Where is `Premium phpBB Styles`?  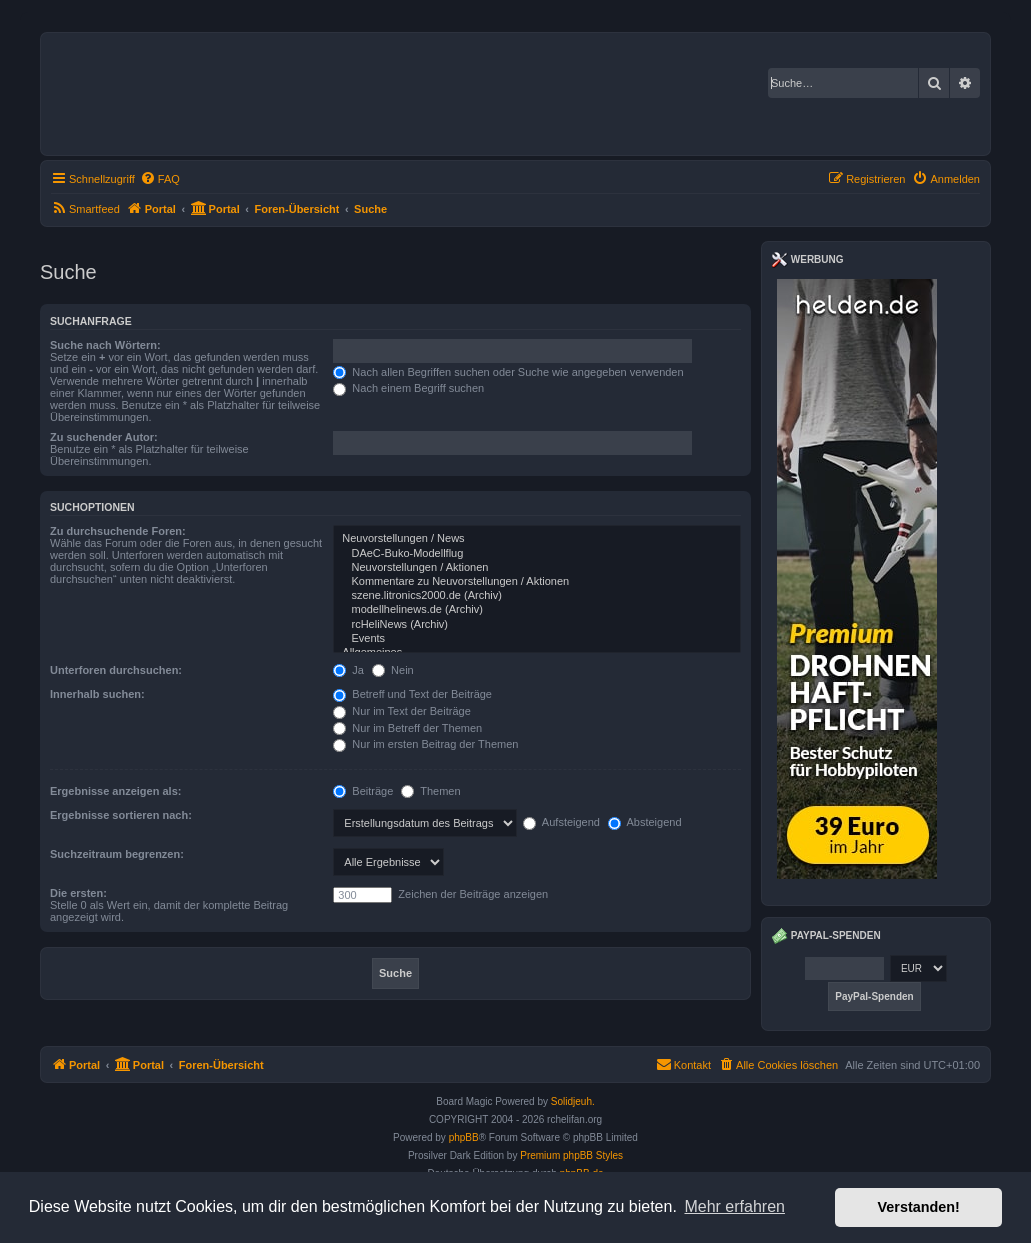
Premium phpBB Styles is located at coordinates (571, 1155).